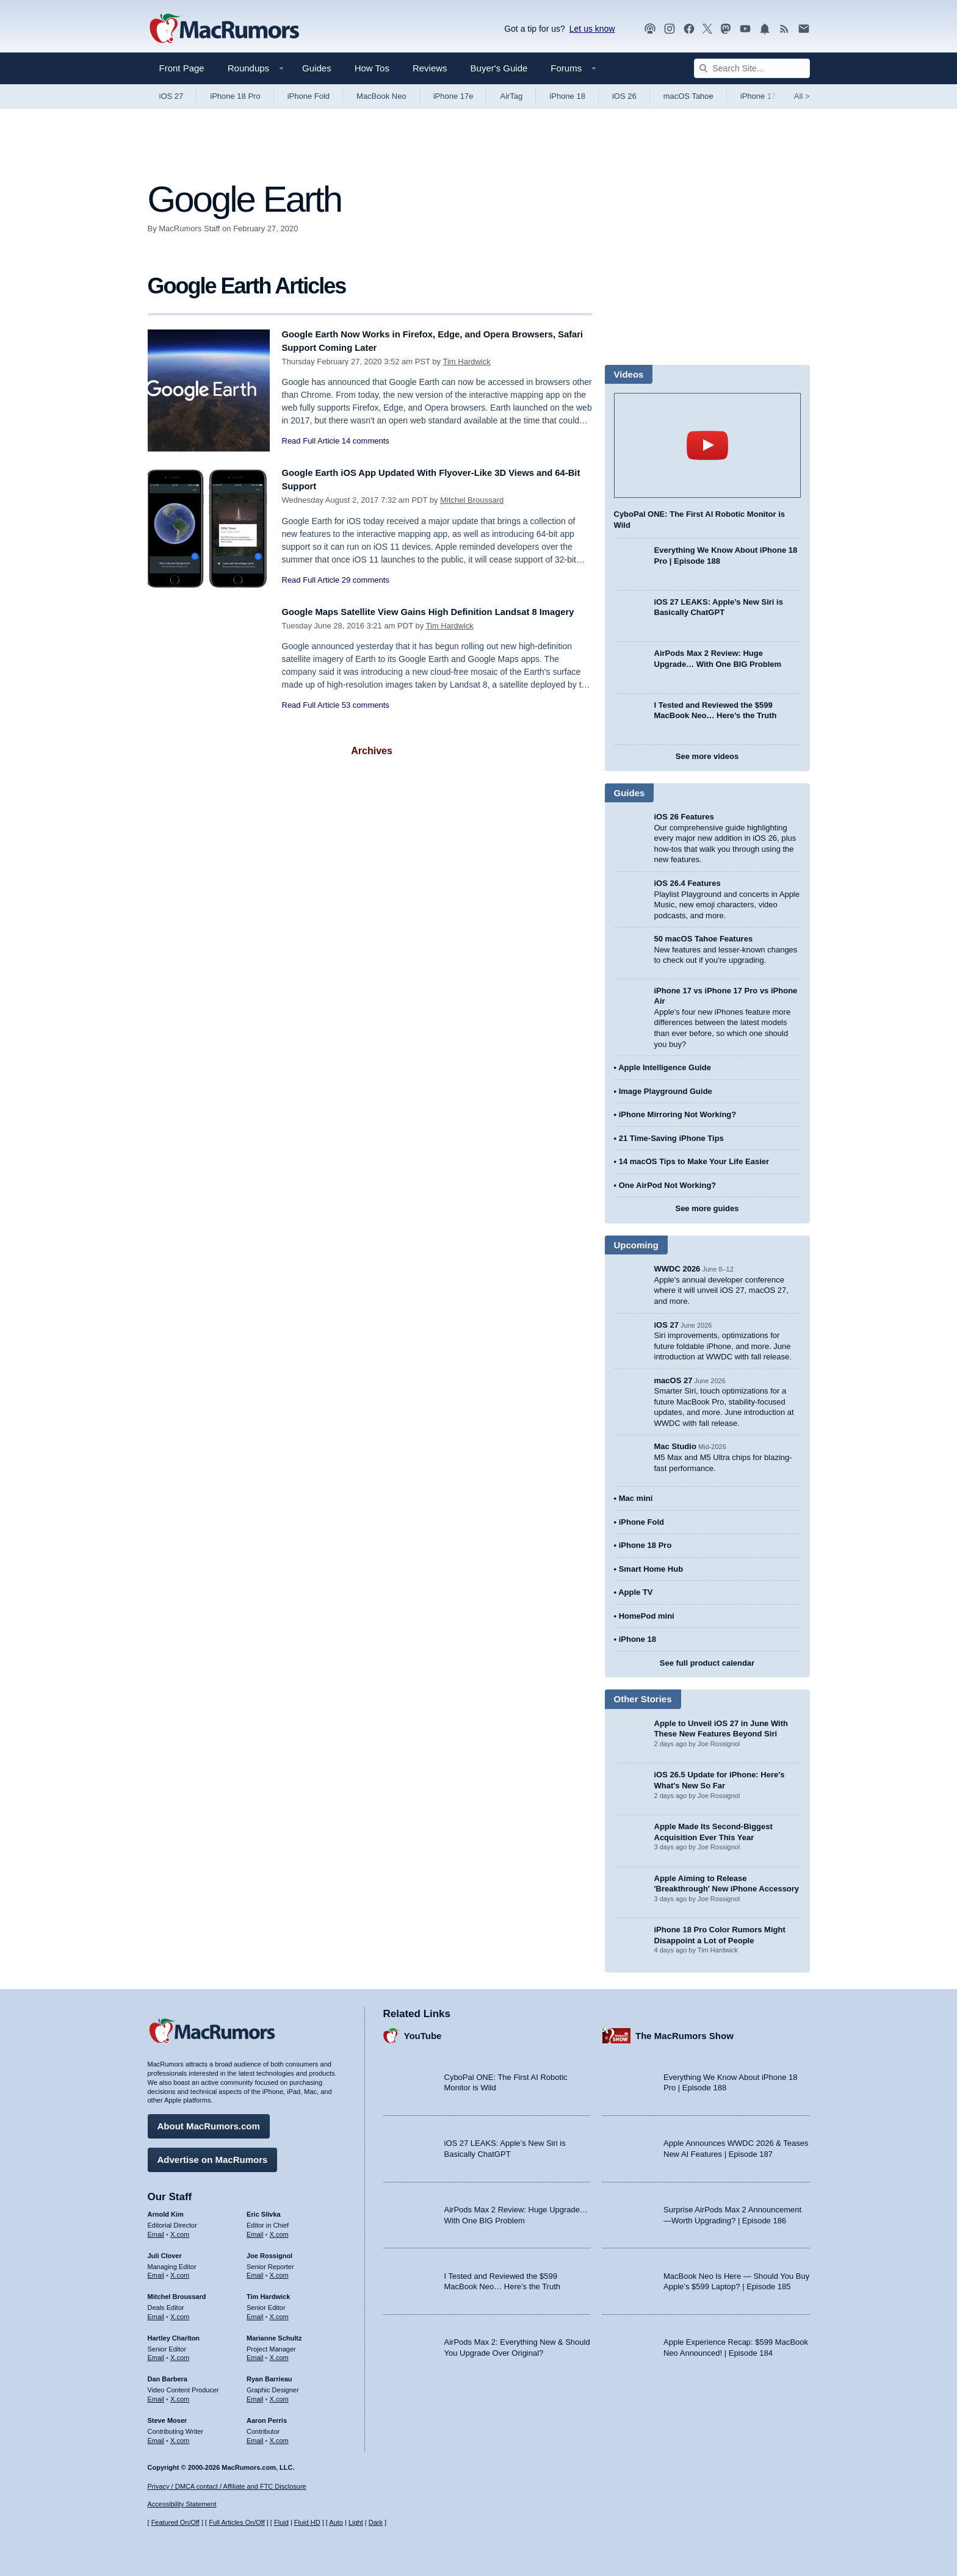  I want to click on One AirPod Not Working?, so click(668, 1185).